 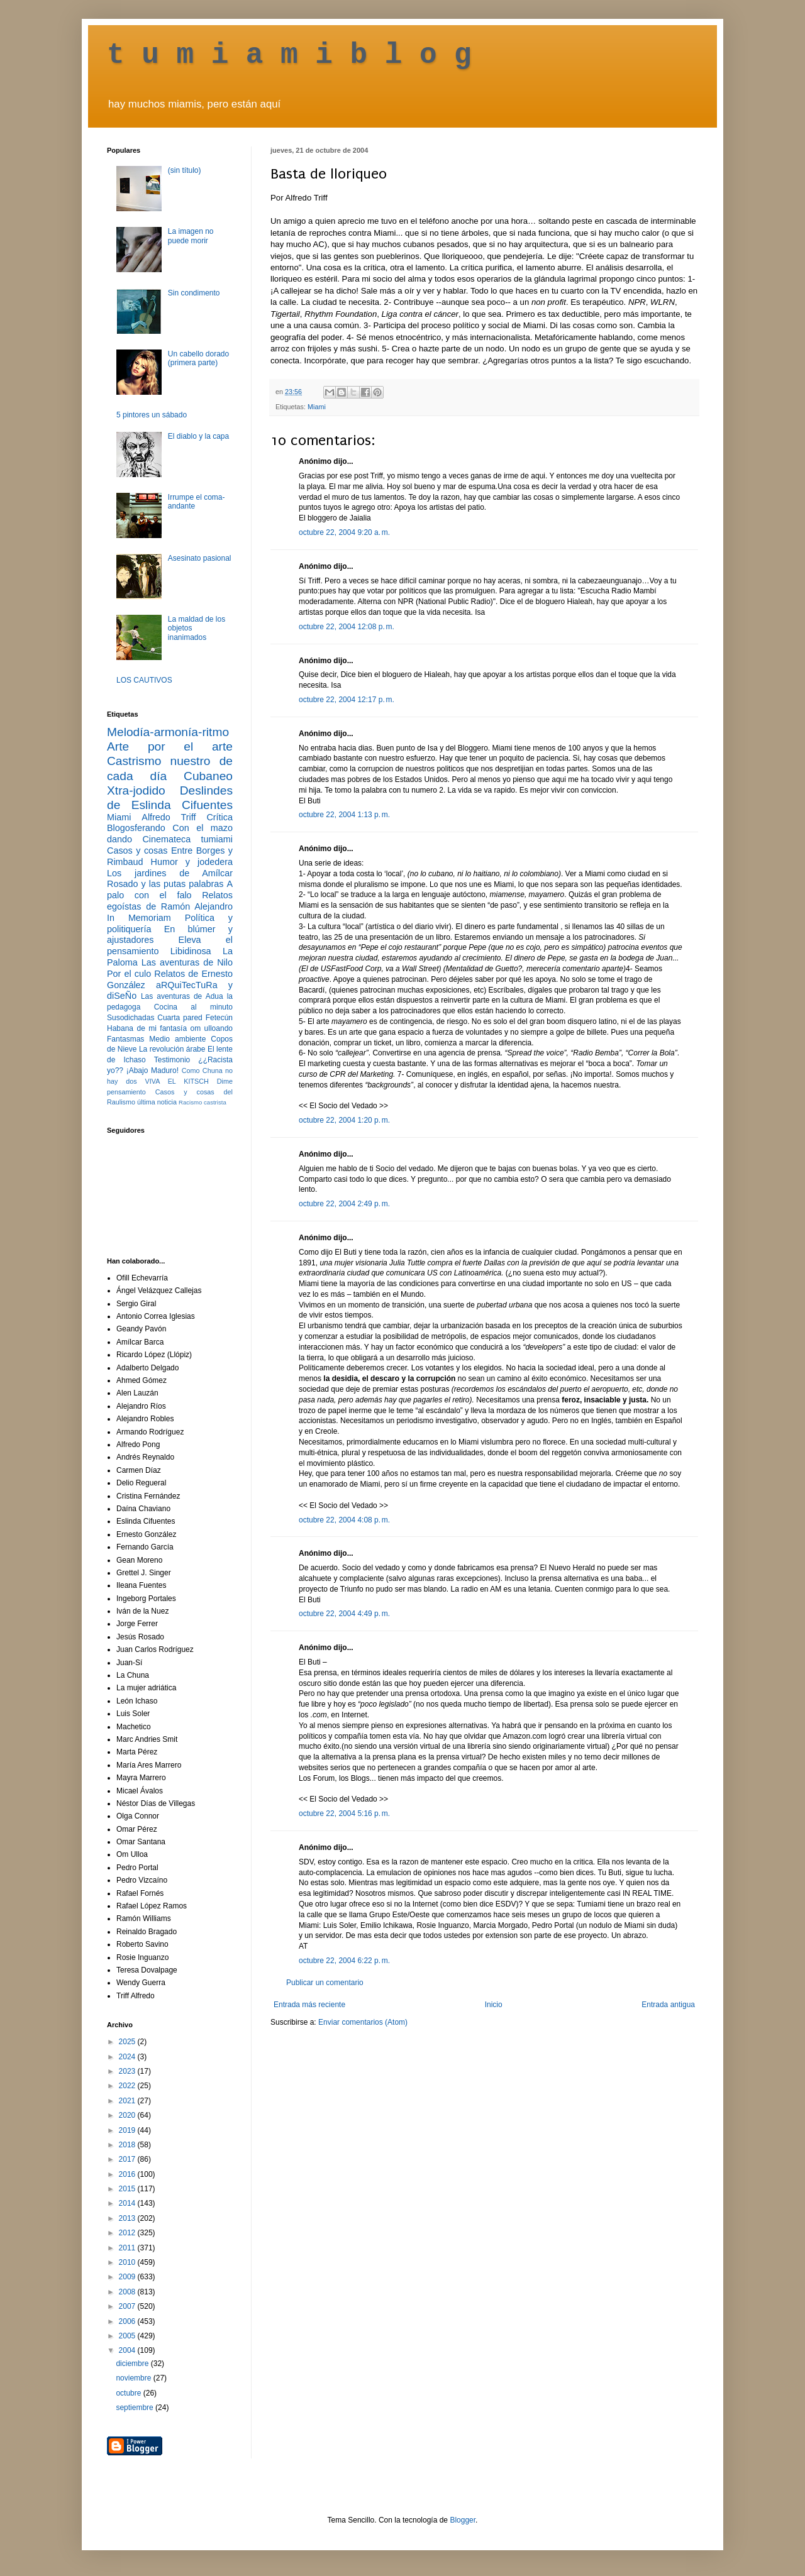 What do you see at coordinates (194, 293) in the screenshot?
I see `Sin condimento` at bounding box center [194, 293].